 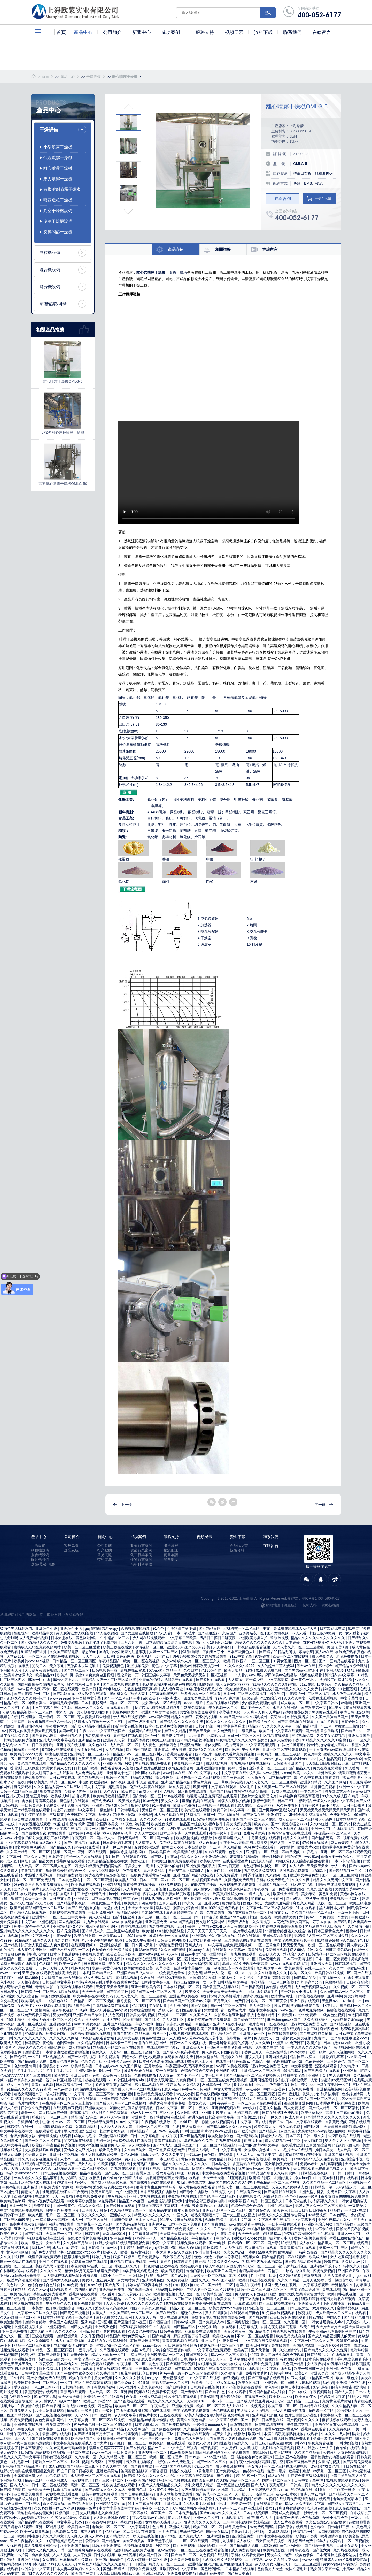 I want to click on 日韩午夜在线, so click(x=171, y=2331).